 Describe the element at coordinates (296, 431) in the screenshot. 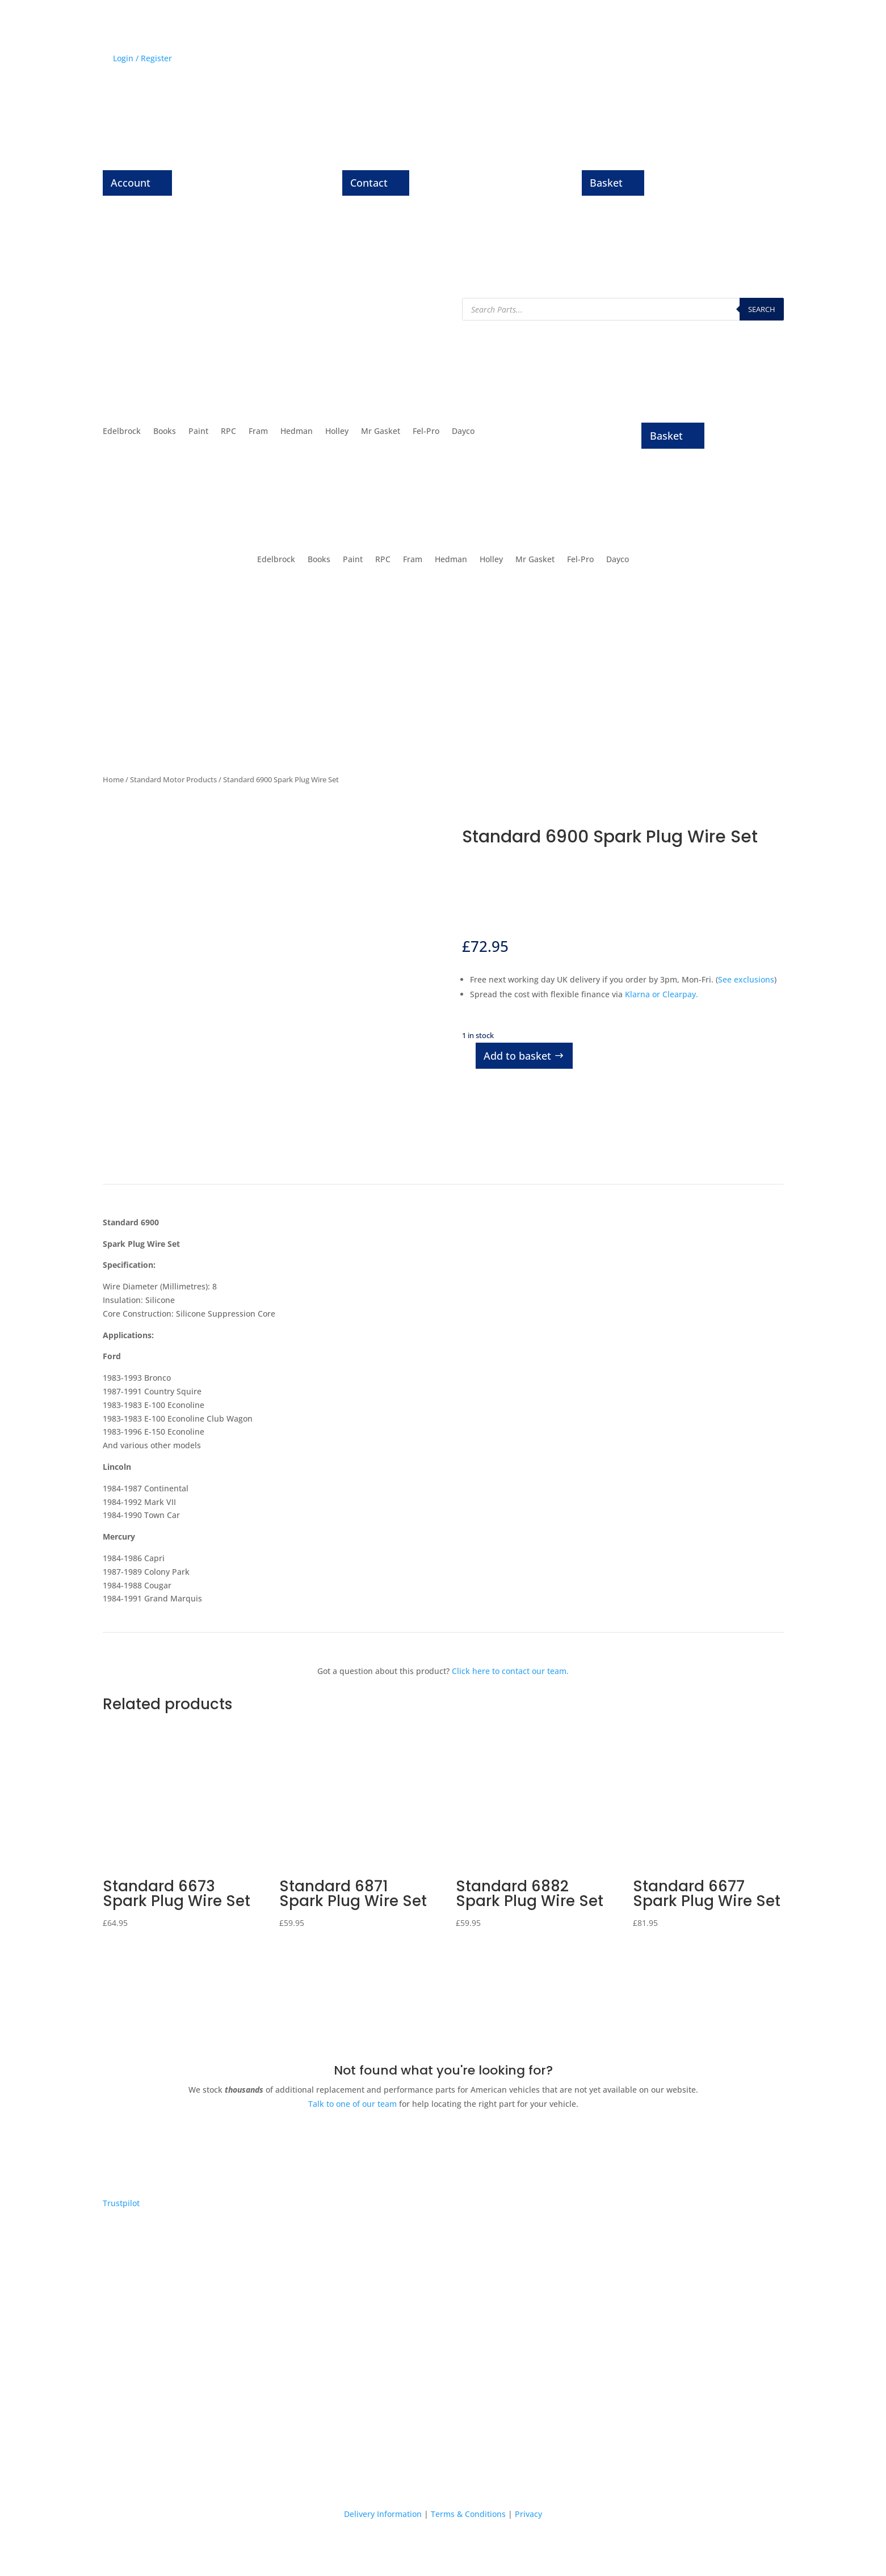

I see `Hedman` at that location.